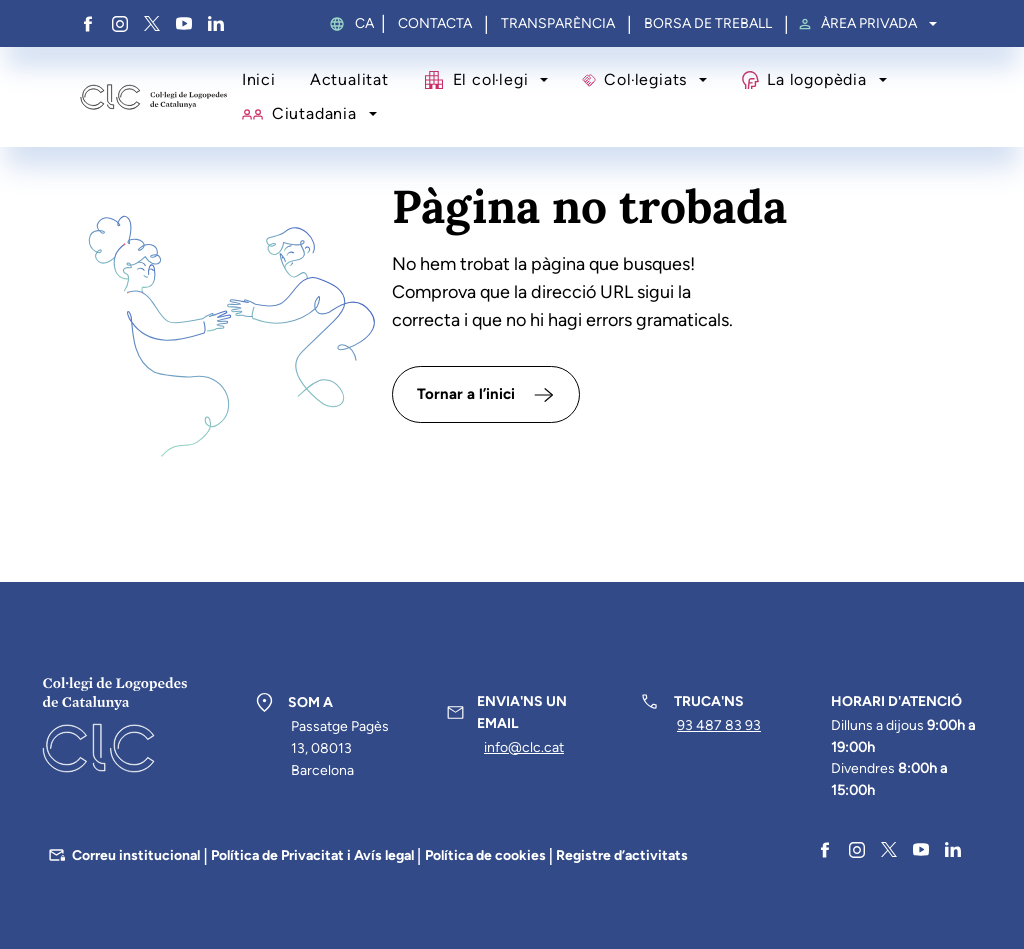  What do you see at coordinates (816, 79) in the screenshot?
I see `La logopèdia` at bounding box center [816, 79].